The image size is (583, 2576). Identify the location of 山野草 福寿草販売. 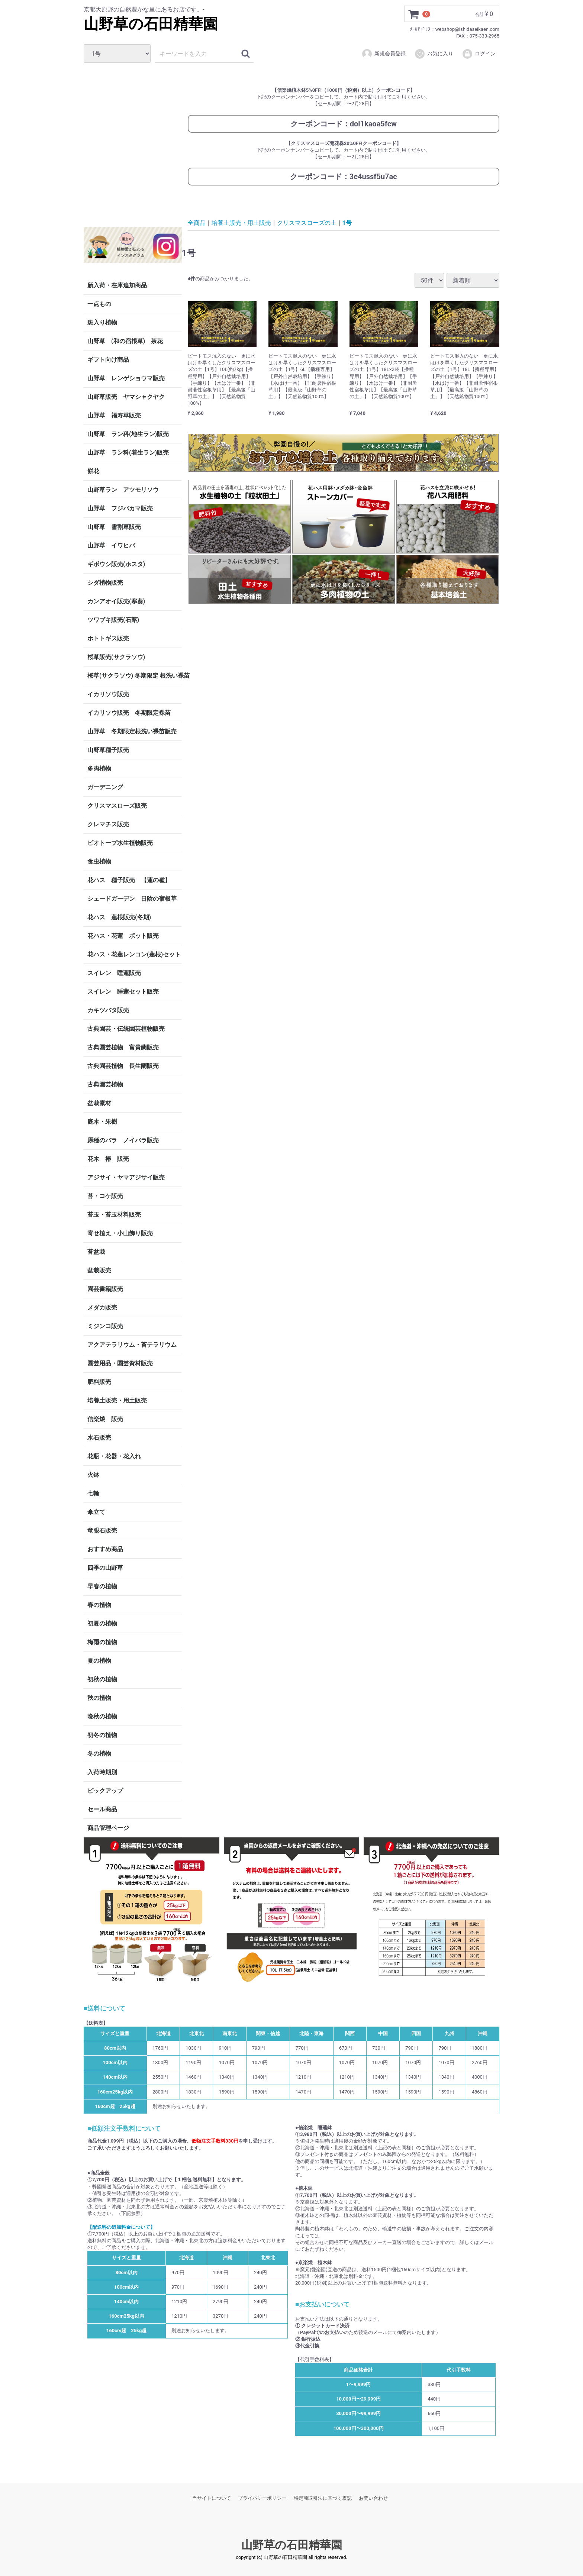
(114, 415).